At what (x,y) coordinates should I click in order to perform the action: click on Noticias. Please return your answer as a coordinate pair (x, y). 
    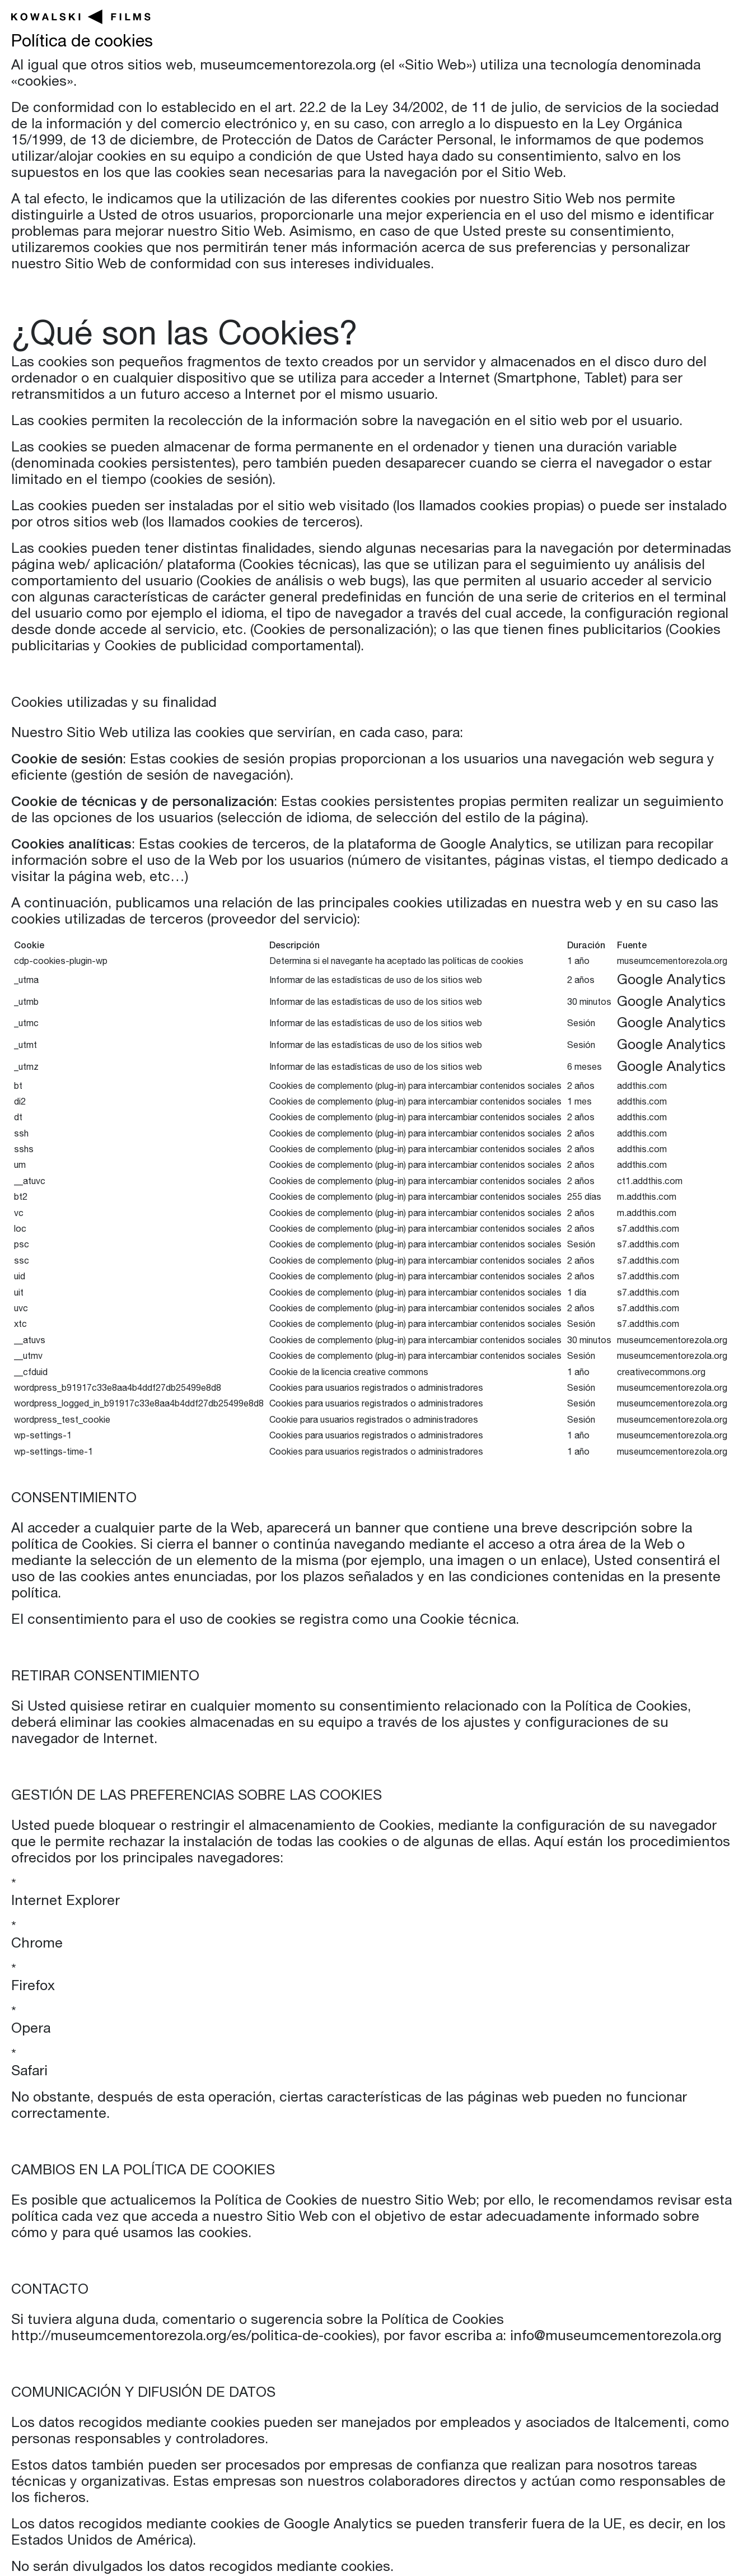
    Looking at the image, I should click on (597, 19).